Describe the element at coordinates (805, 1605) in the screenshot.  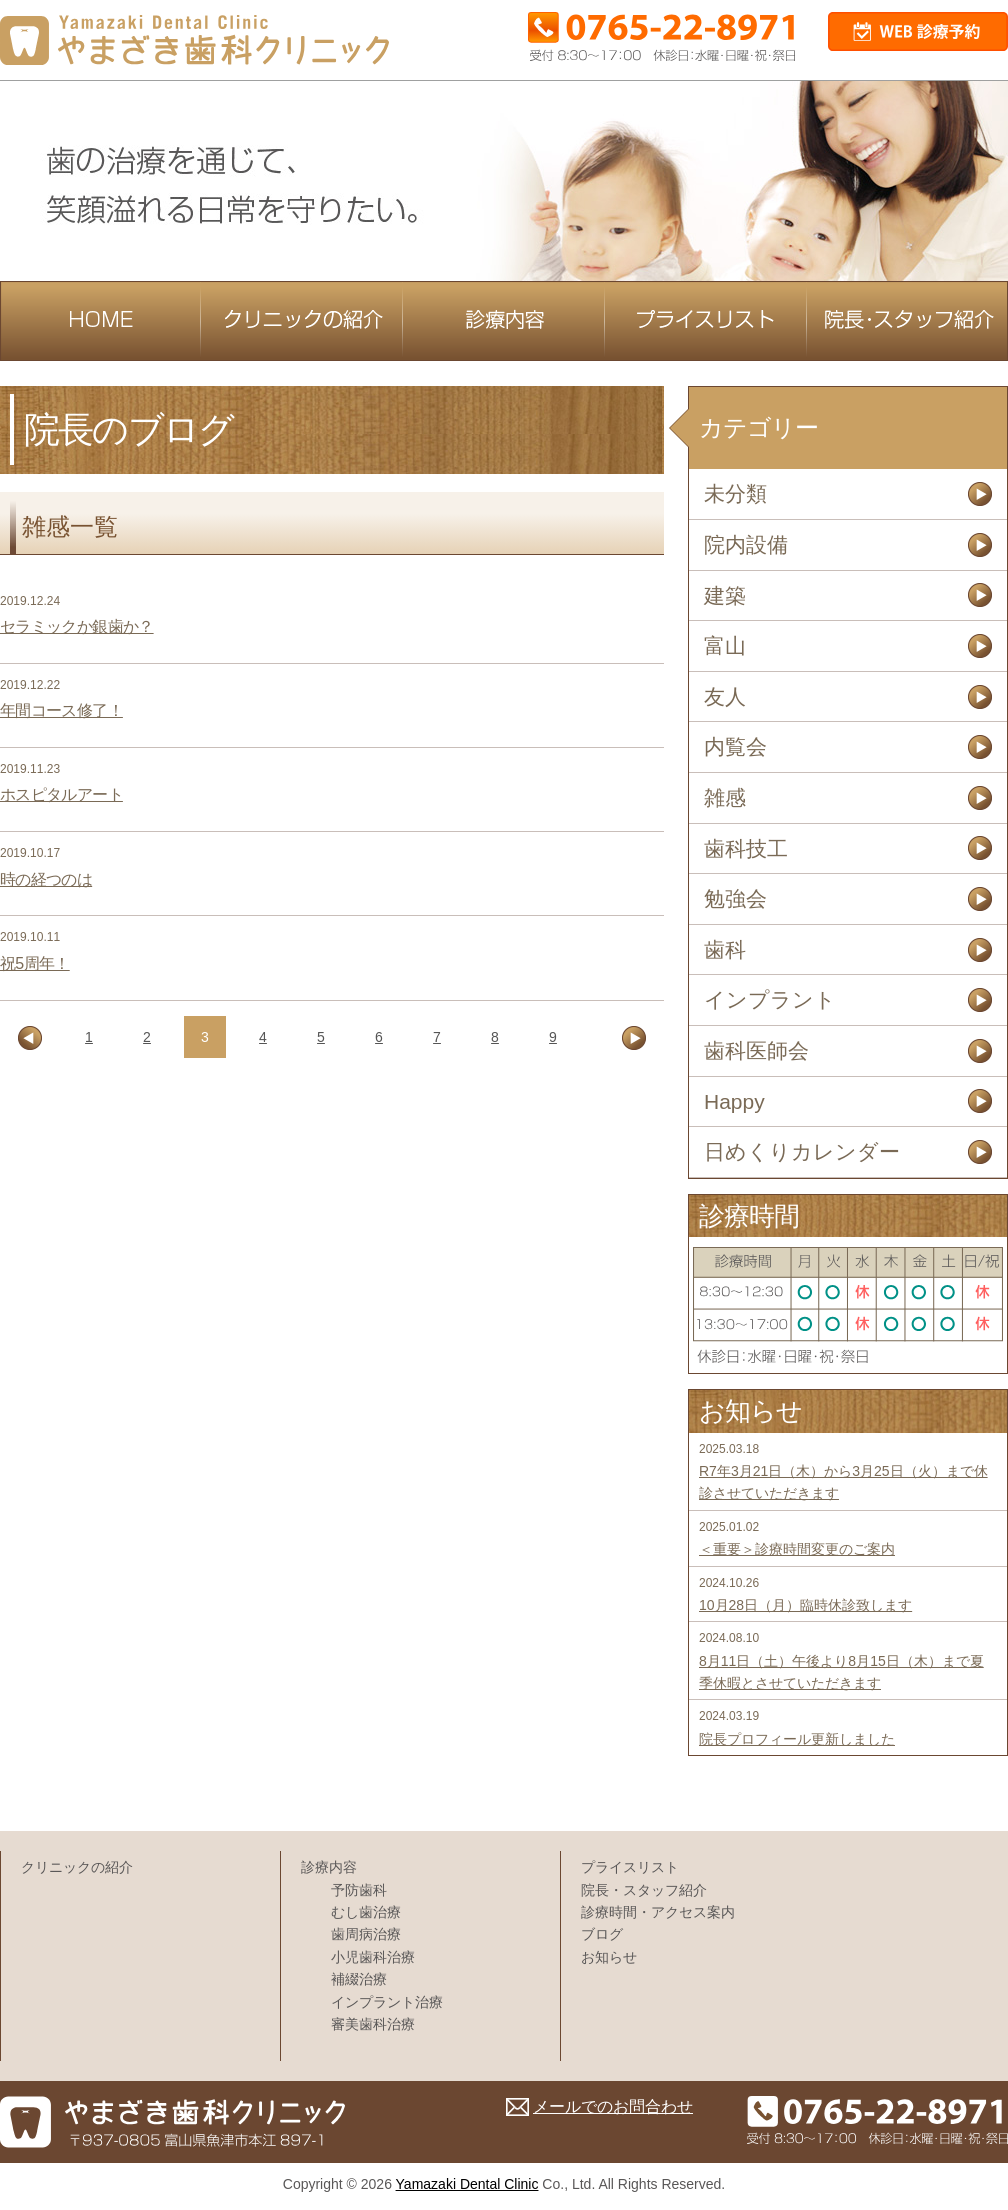
I see `10月28日（月）臨時休診致します` at that location.